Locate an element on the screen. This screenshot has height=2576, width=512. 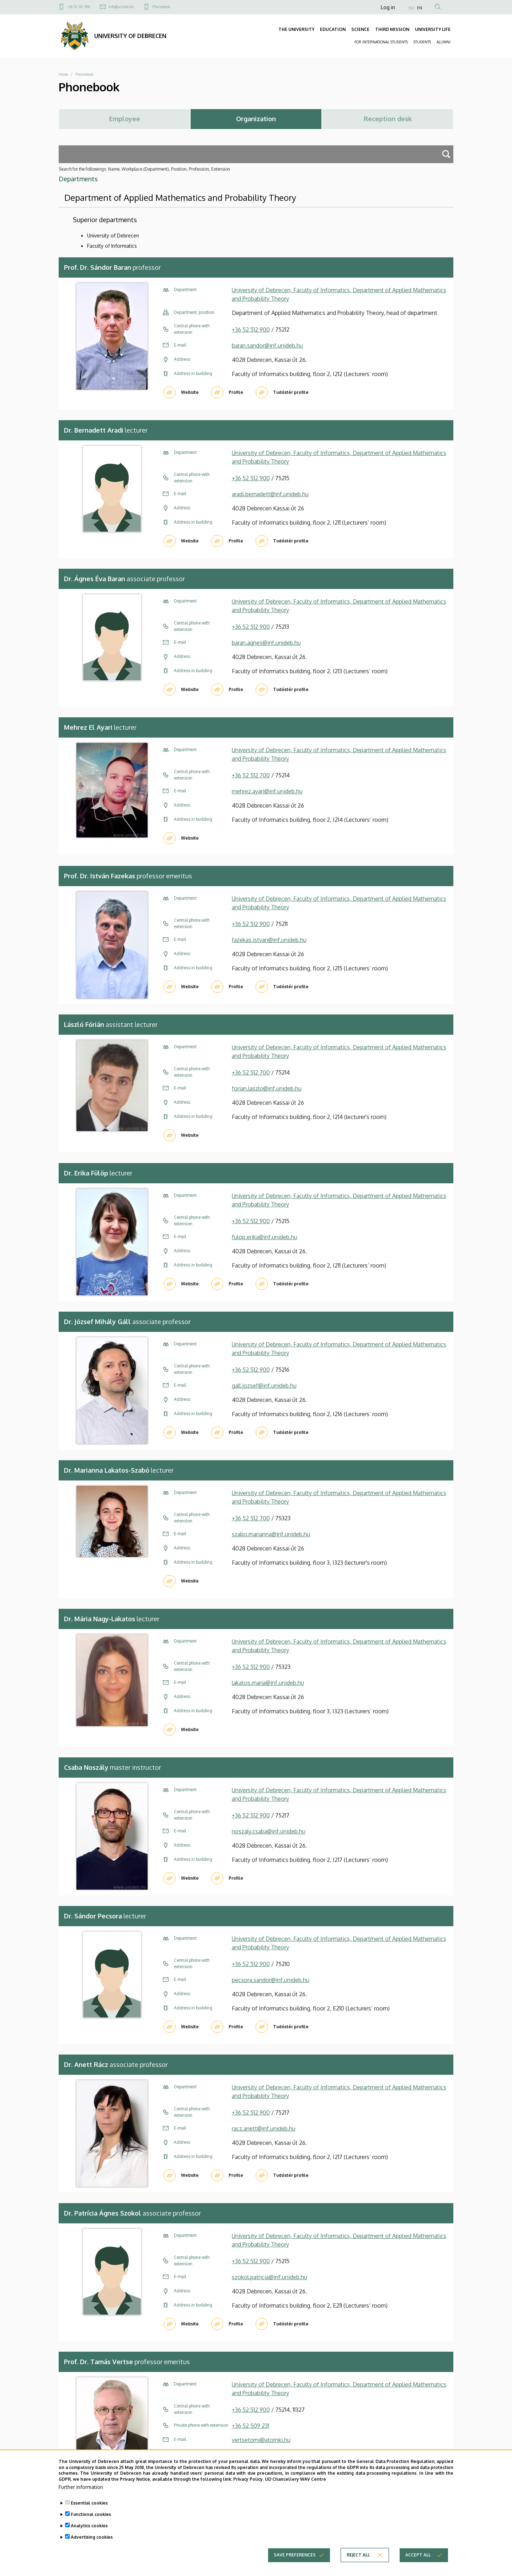
forian.laszlo@inf.unideb.hu is located at coordinates (267, 1088).